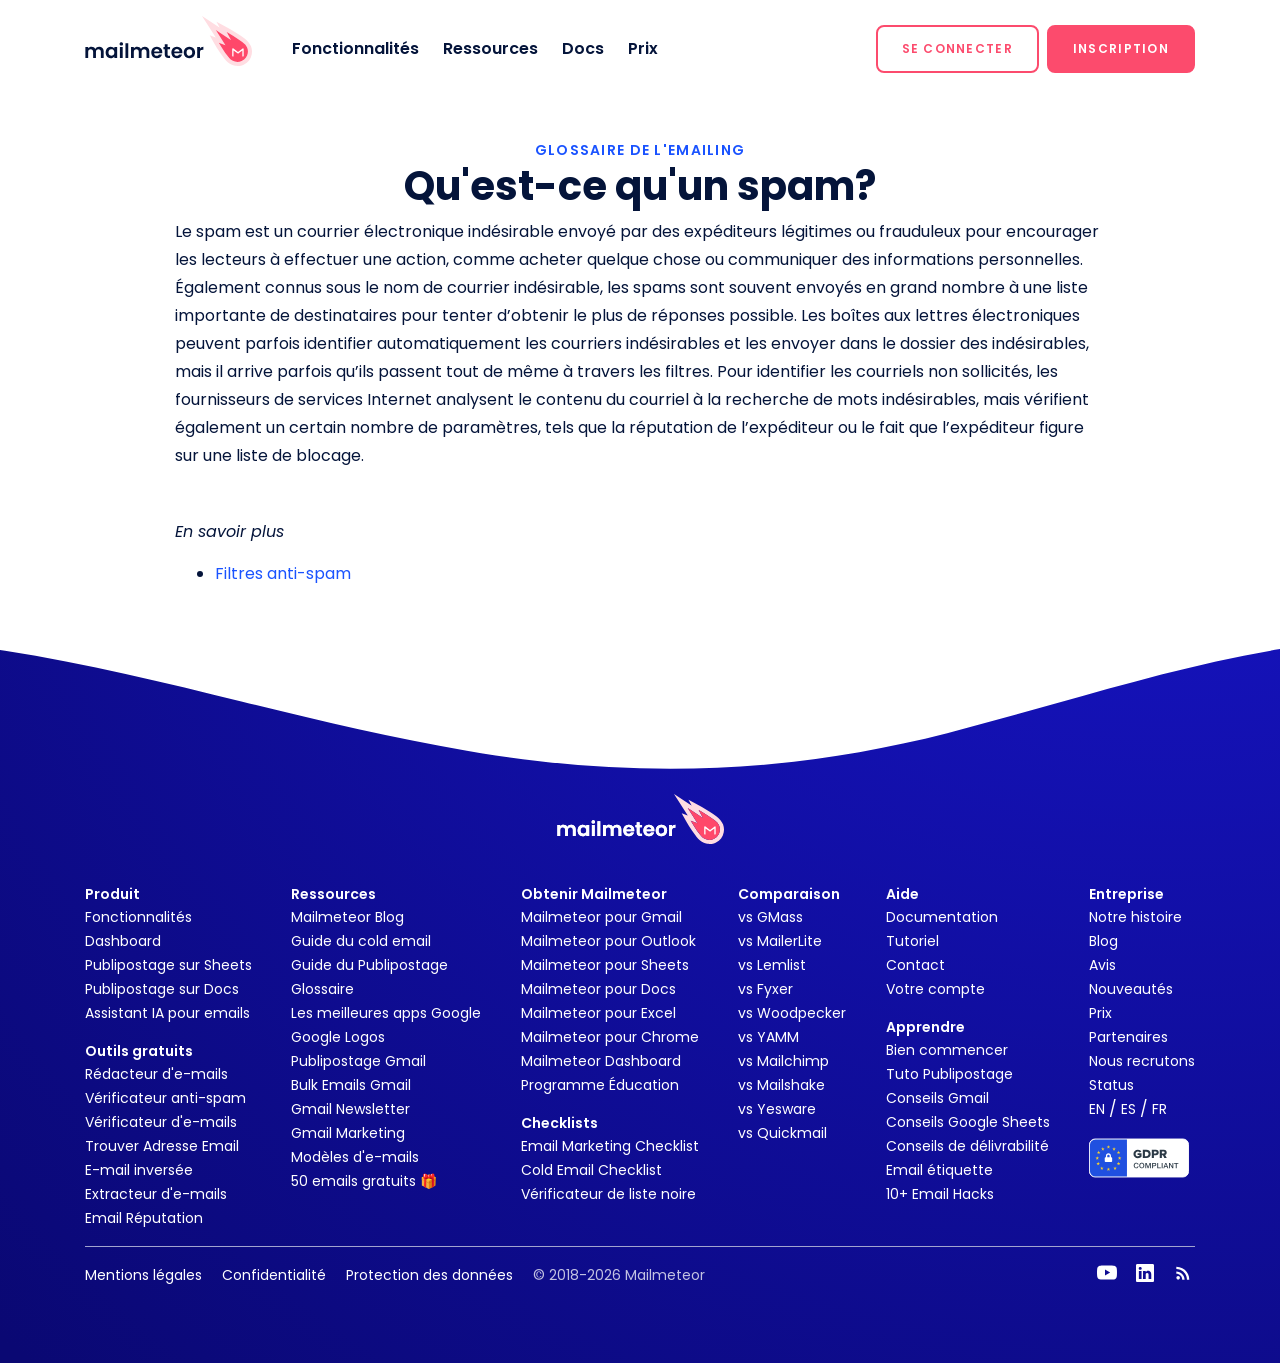 This screenshot has height=1363, width=1280. What do you see at coordinates (361, 941) in the screenshot?
I see `Guide du cold email` at bounding box center [361, 941].